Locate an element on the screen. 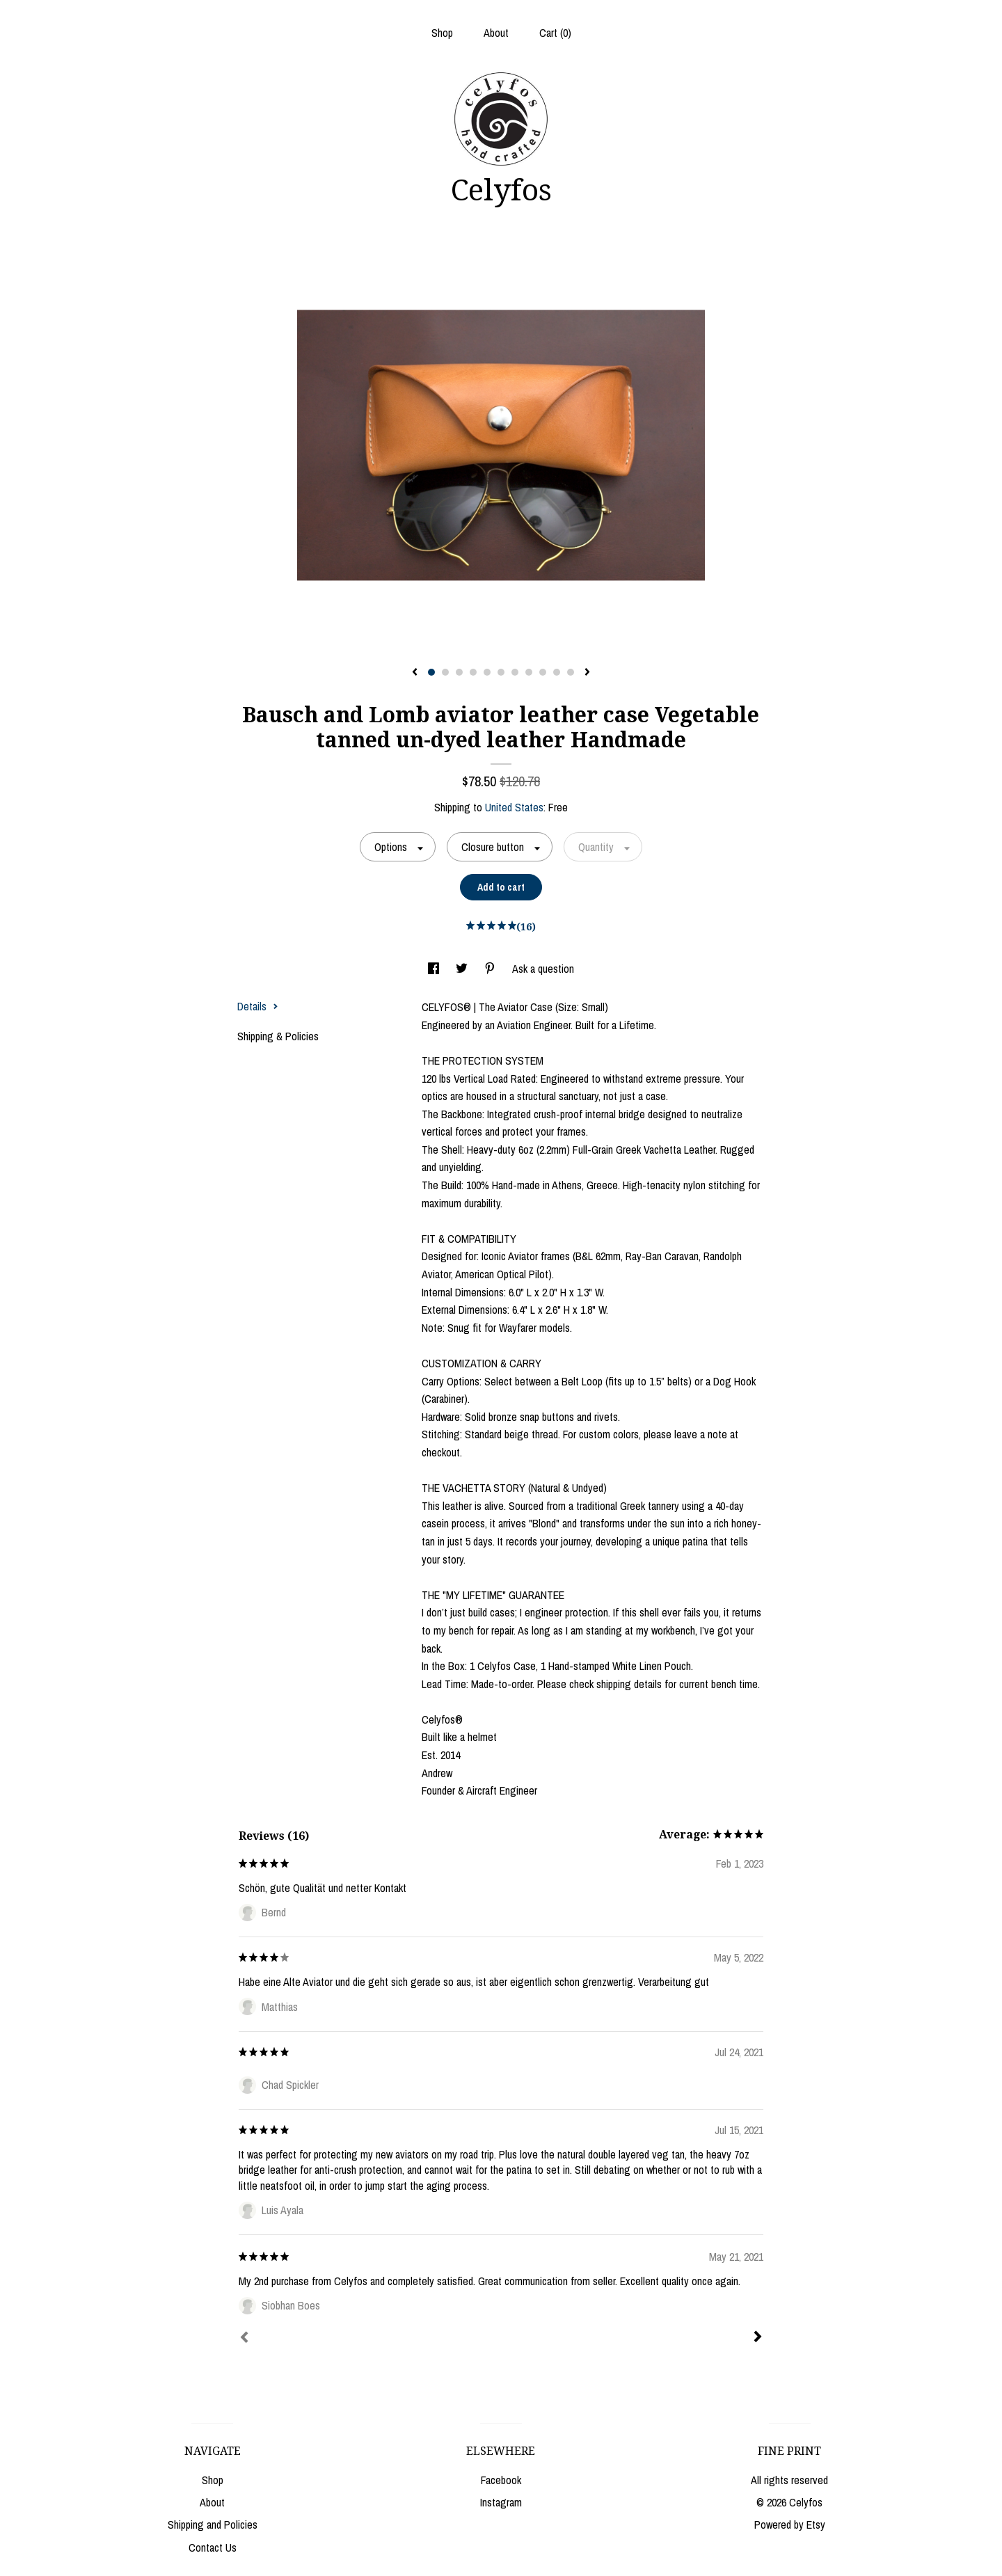 This screenshot has height=2576, width=1002. [social media share for twitter] is located at coordinates (463, 968).